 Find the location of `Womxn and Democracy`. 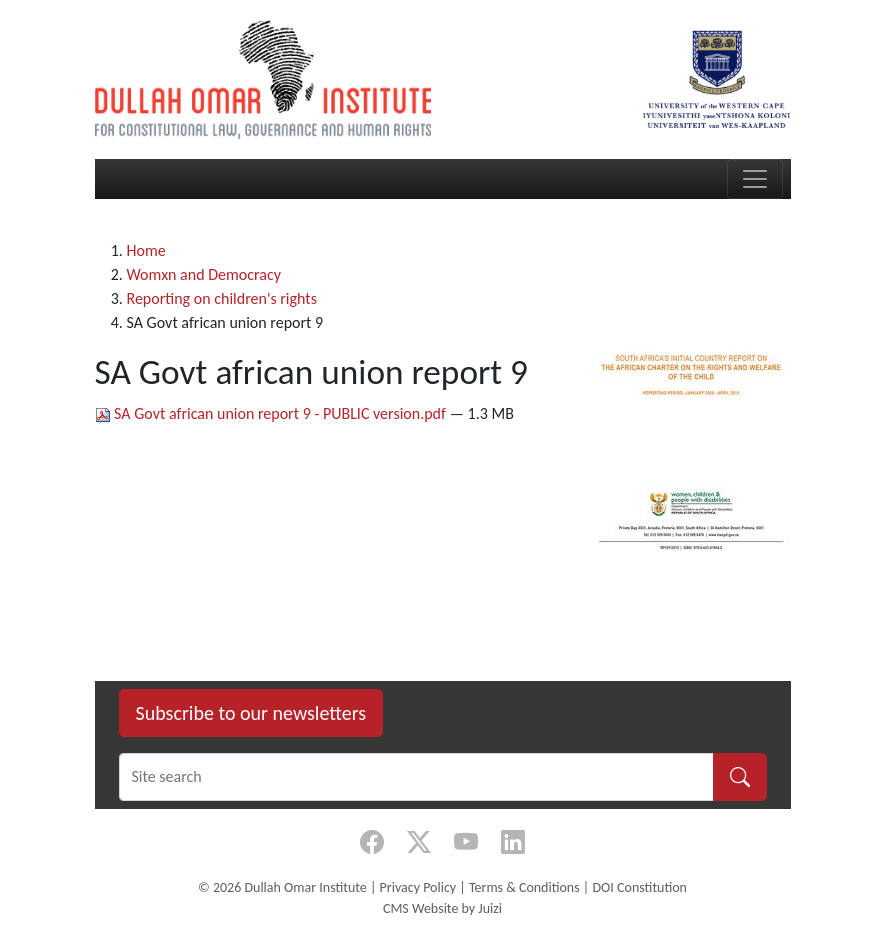

Womxn and Democracy is located at coordinates (204, 274).